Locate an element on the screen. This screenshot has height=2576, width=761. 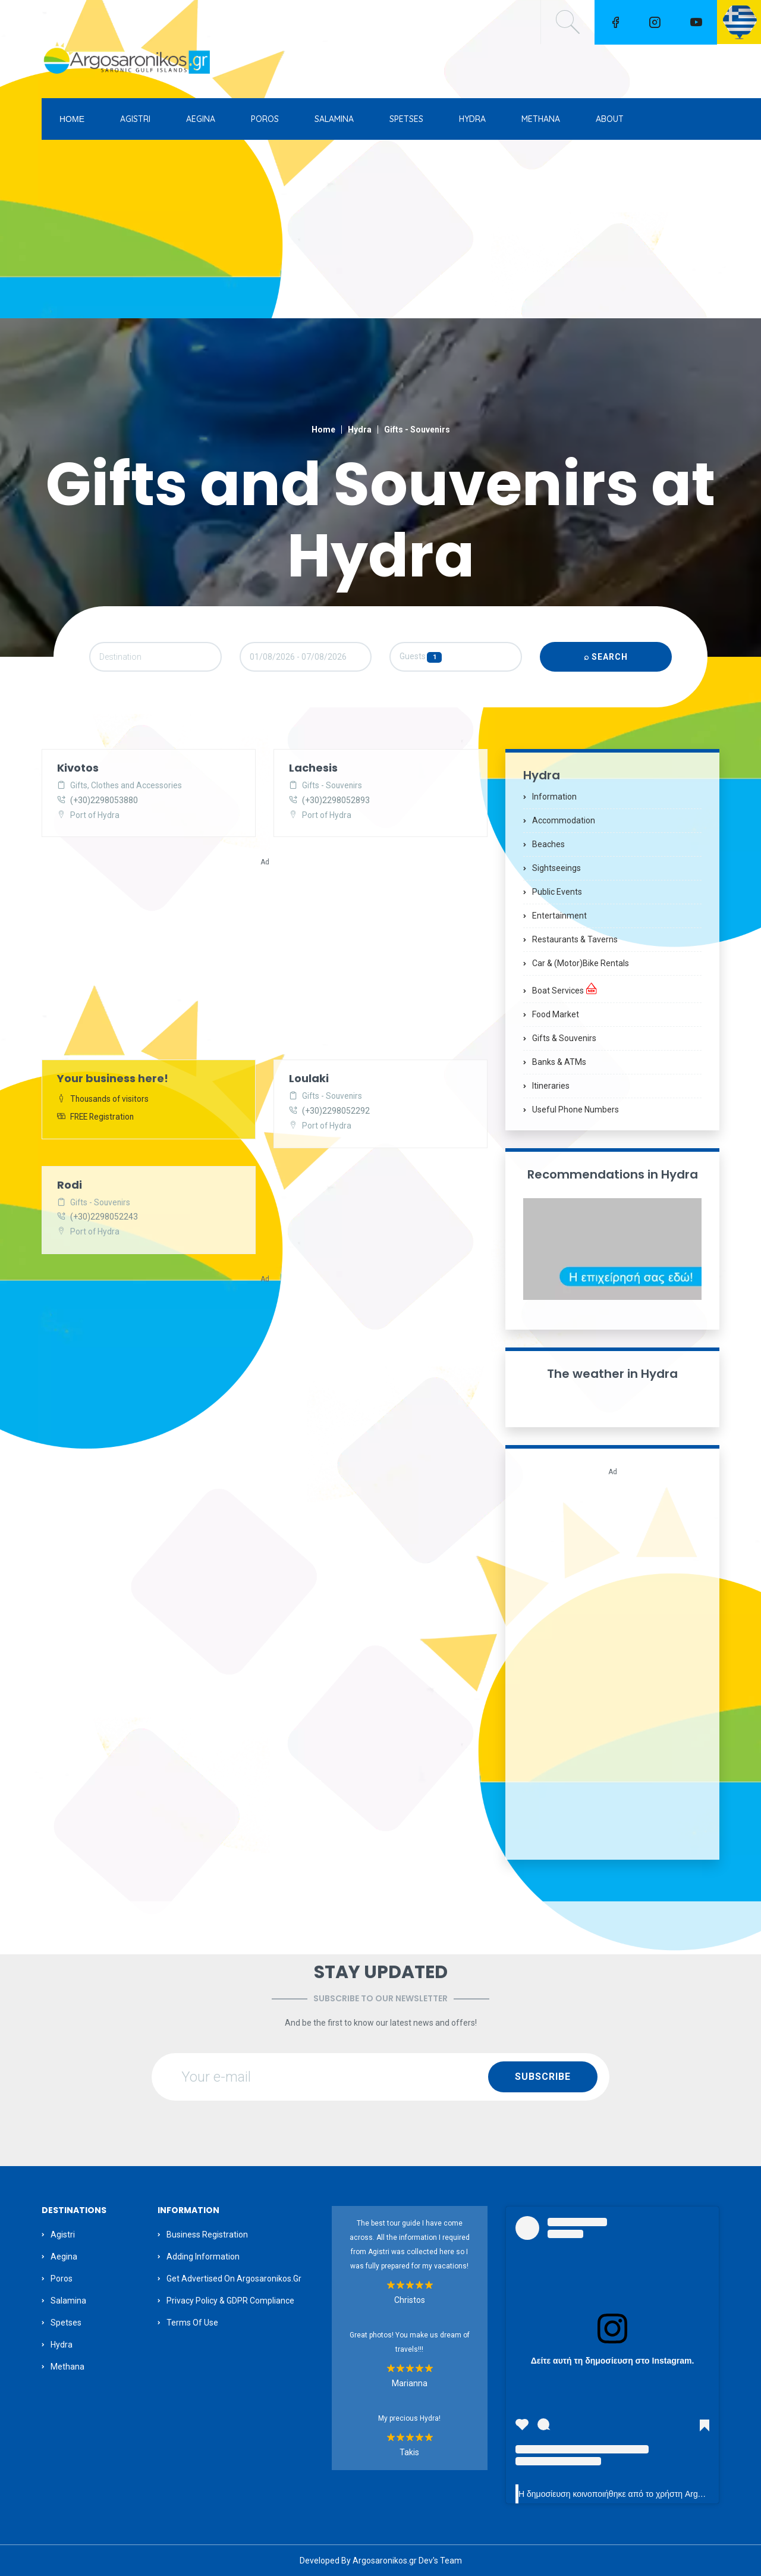
ΗΟΜΕ is located at coordinates (71, 119).